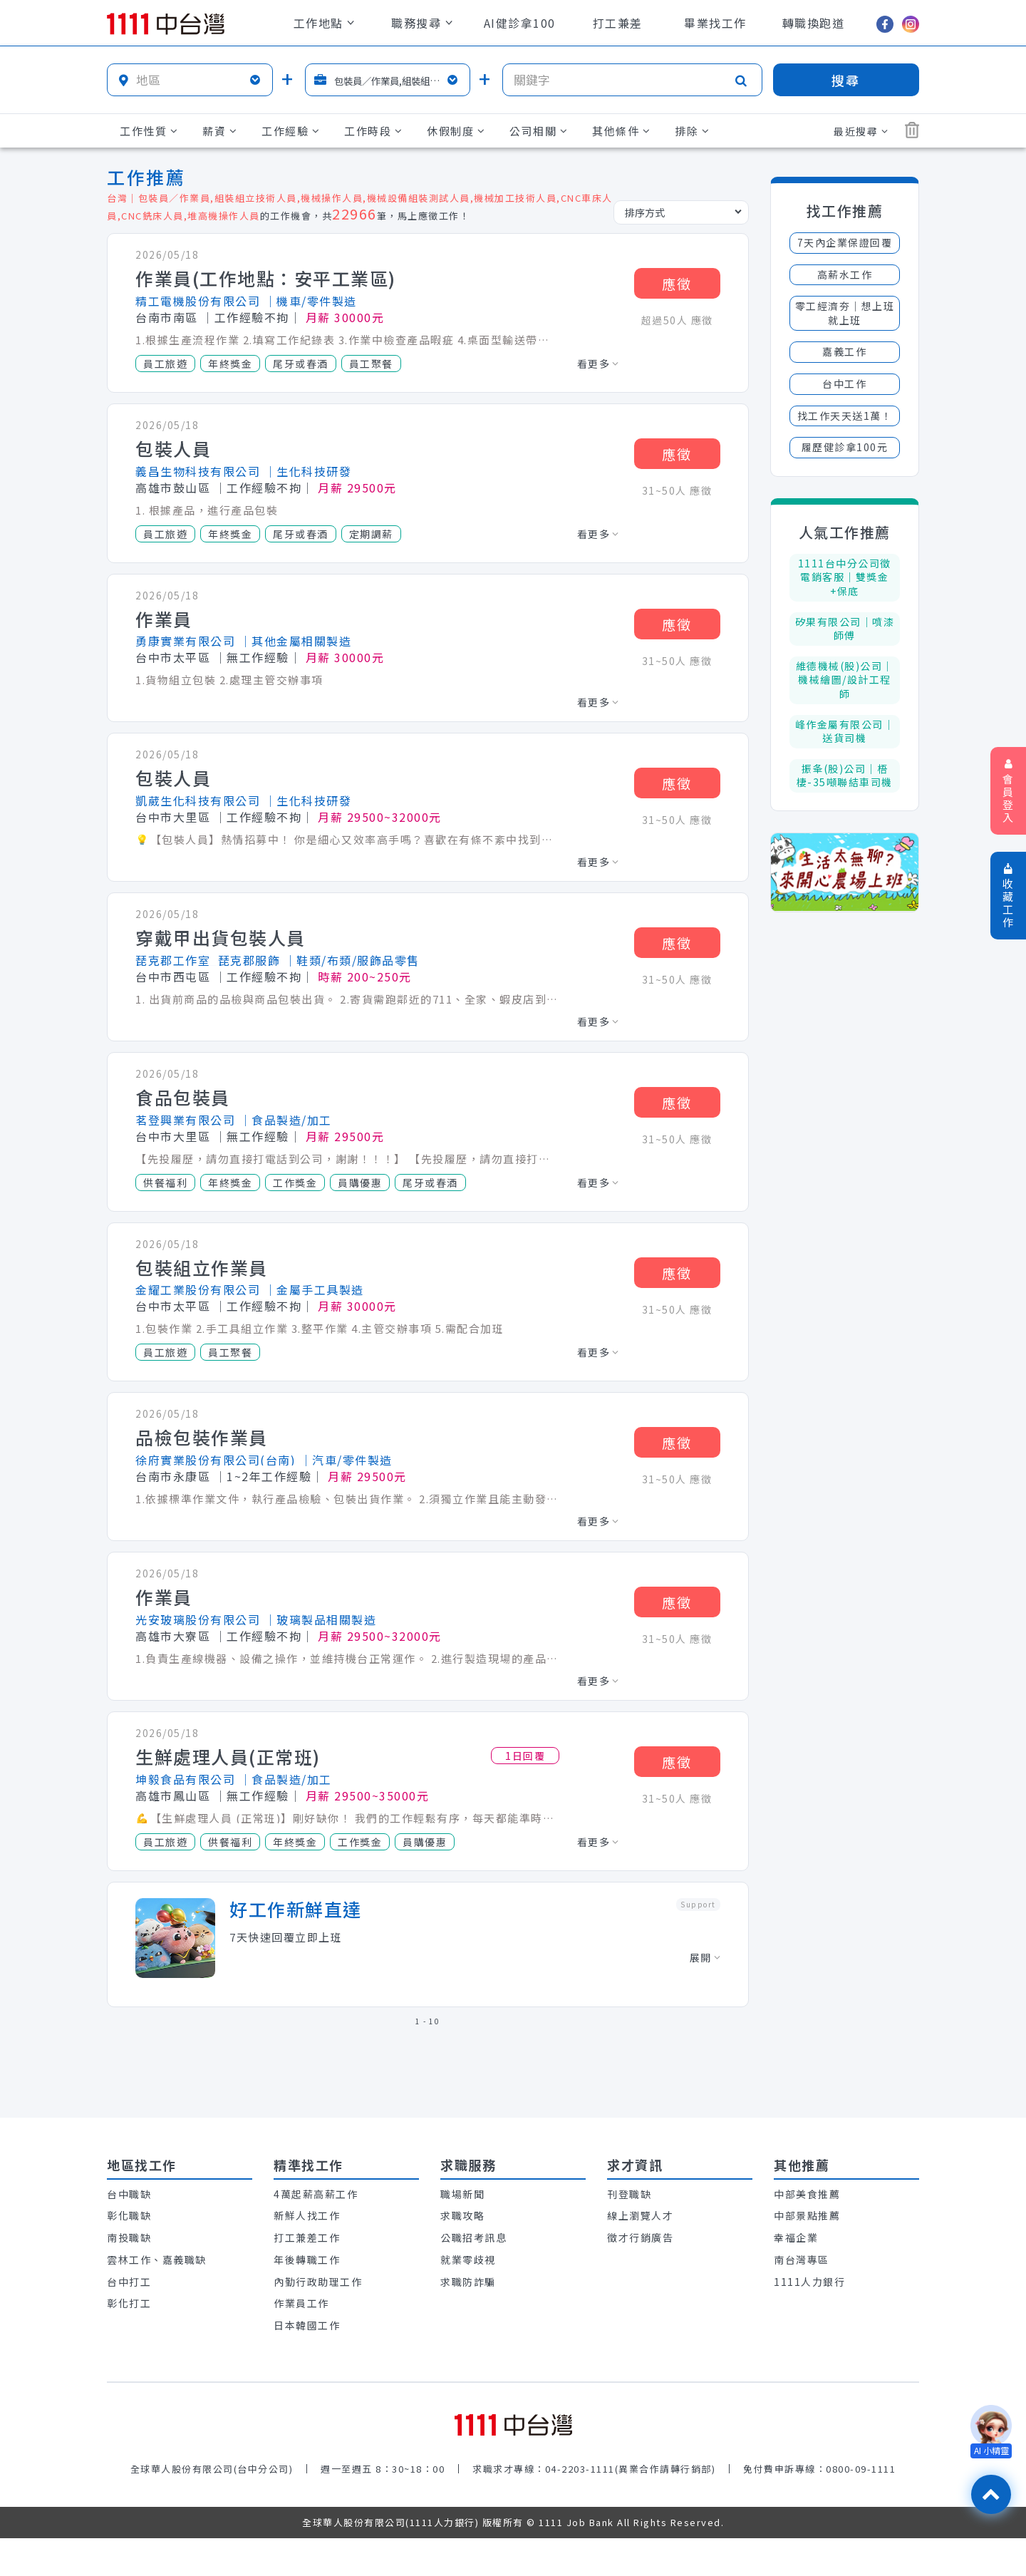  What do you see at coordinates (525, 1755) in the screenshot?
I see `1日回覆` at bounding box center [525, 1755].